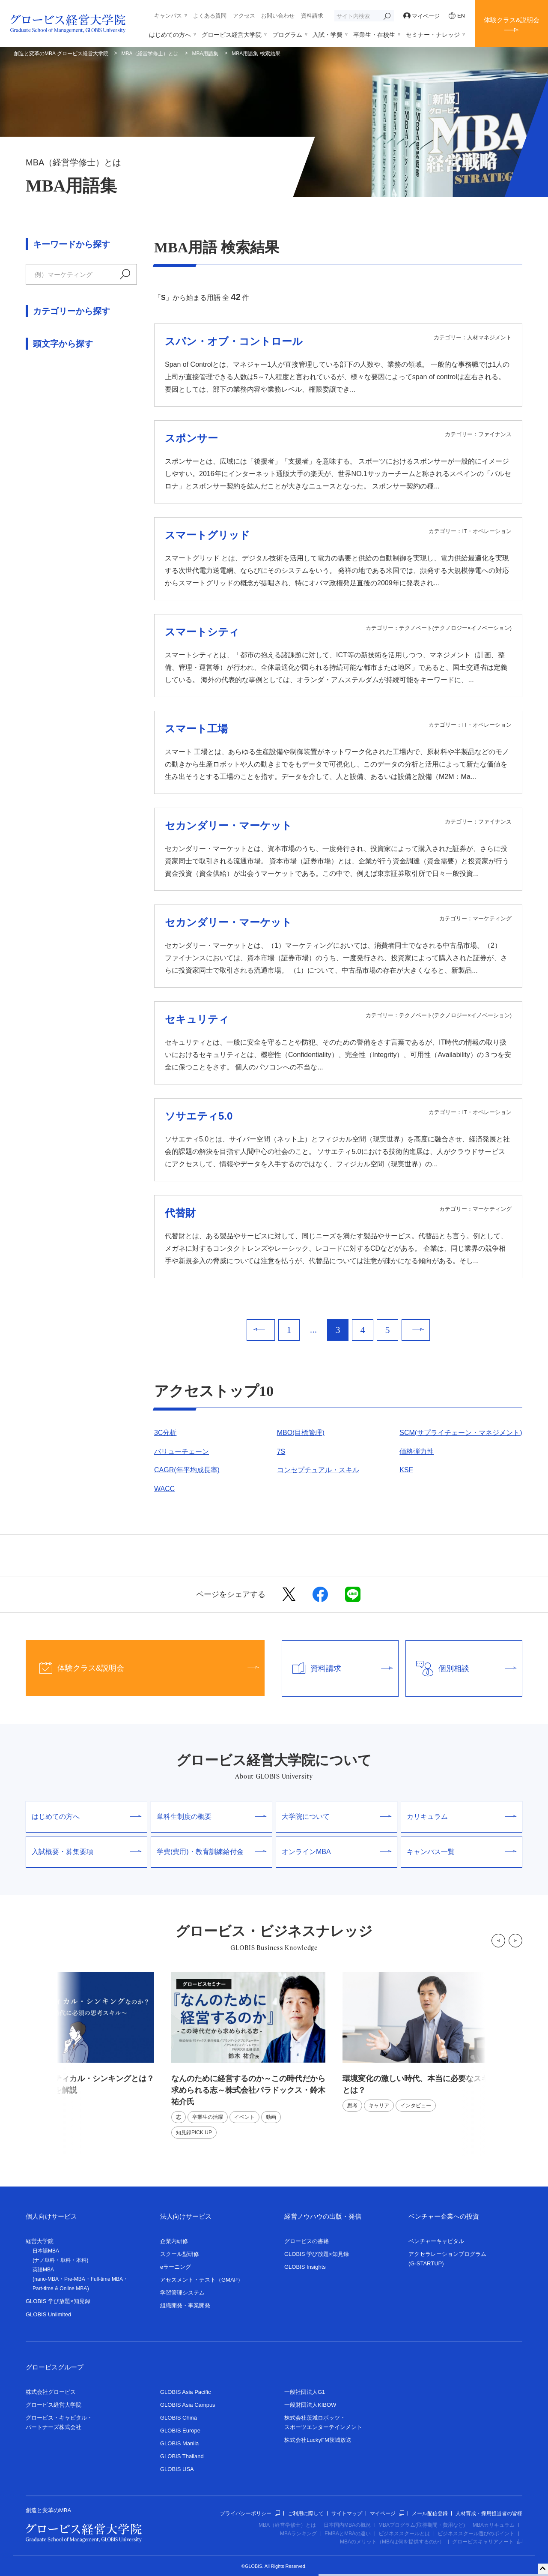  Describe the element at coordinates (32, 566) in the screenshot. I see `な行` at that location.